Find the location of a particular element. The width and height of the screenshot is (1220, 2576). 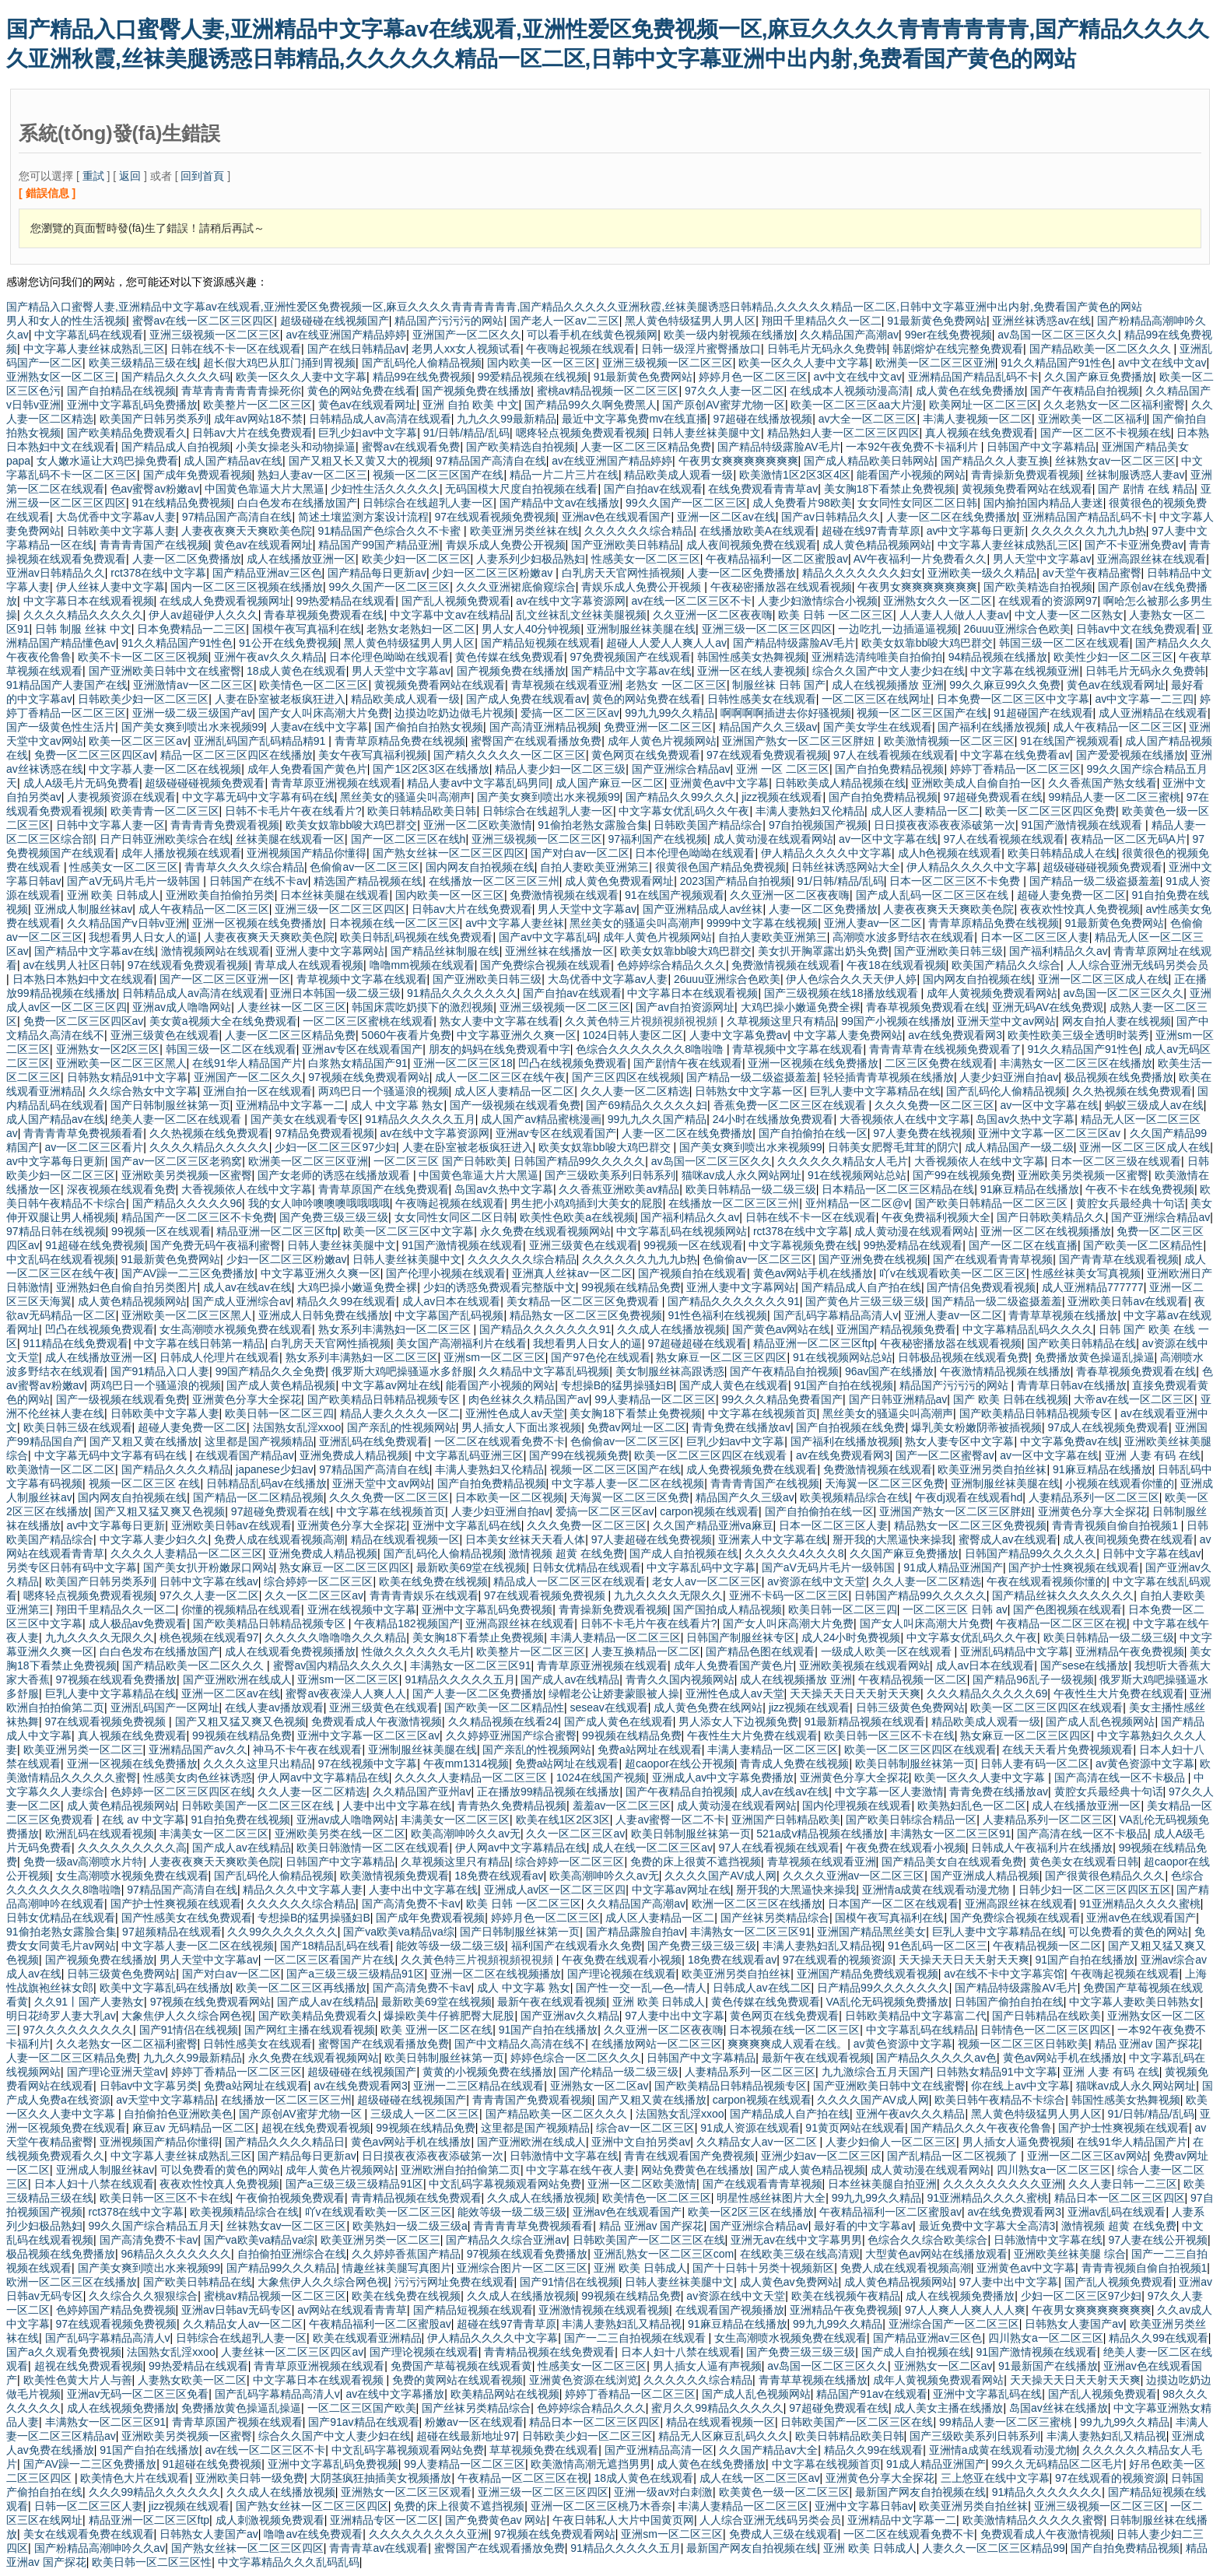

中文乱码在线观看视频 is located at coordinates (60, 1259).